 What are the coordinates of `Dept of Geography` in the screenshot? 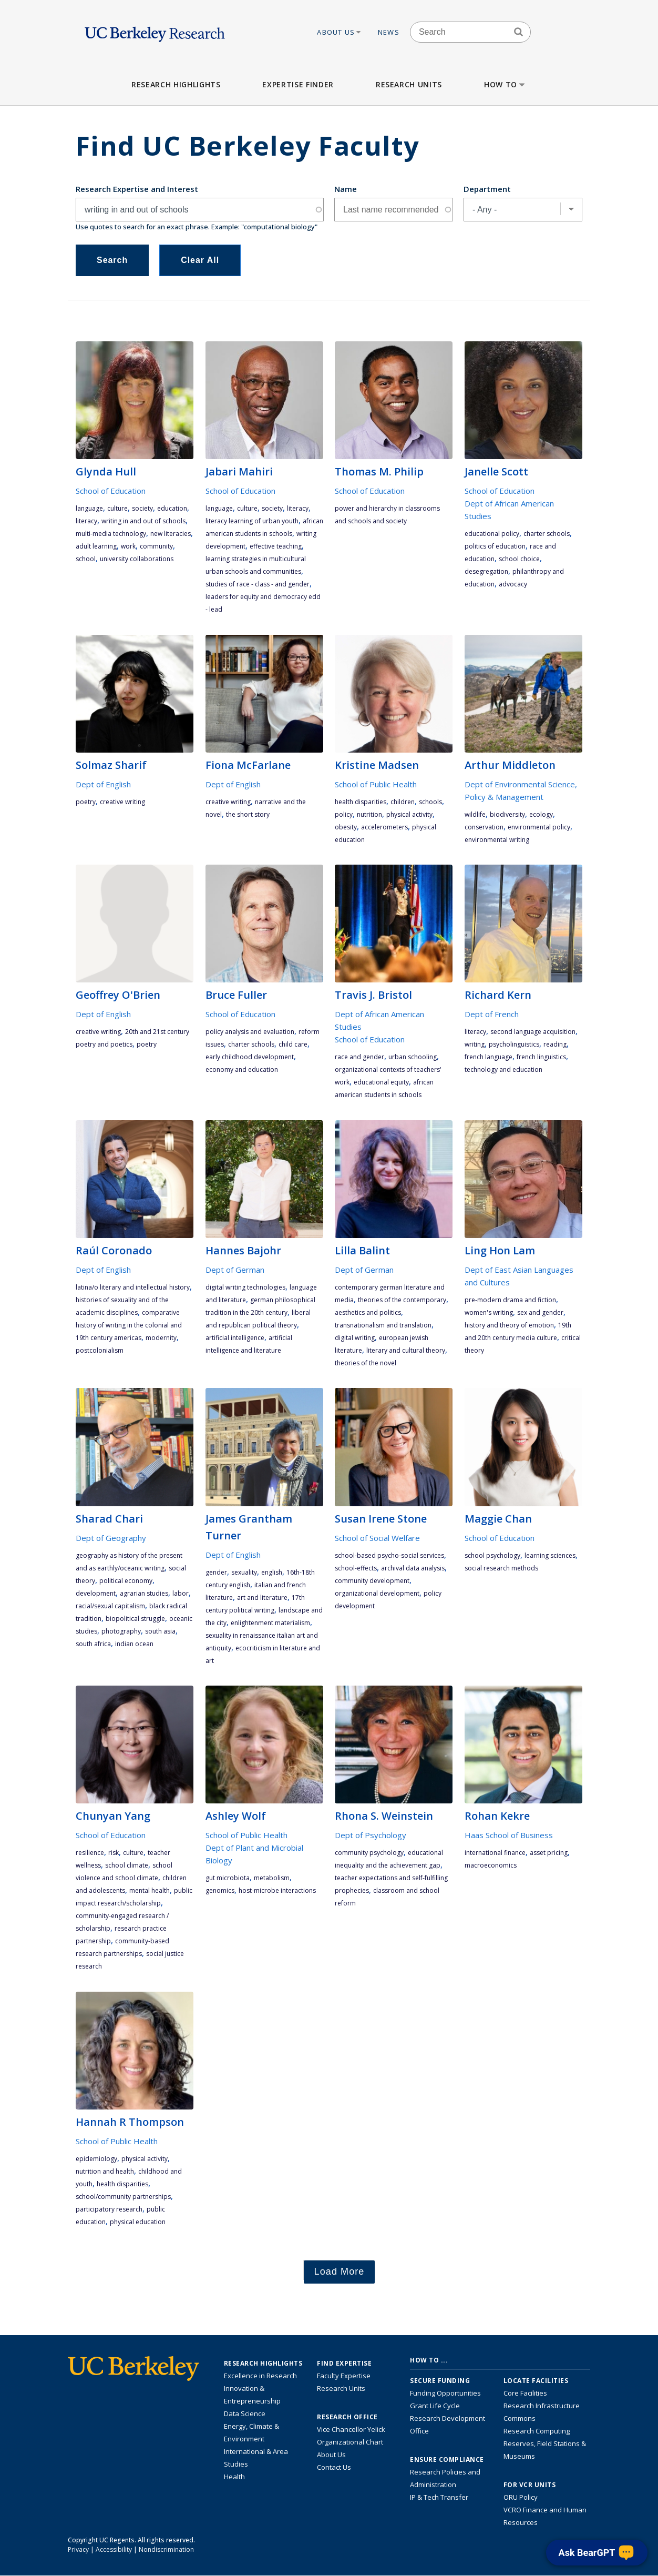 It's located at (111, 1538).